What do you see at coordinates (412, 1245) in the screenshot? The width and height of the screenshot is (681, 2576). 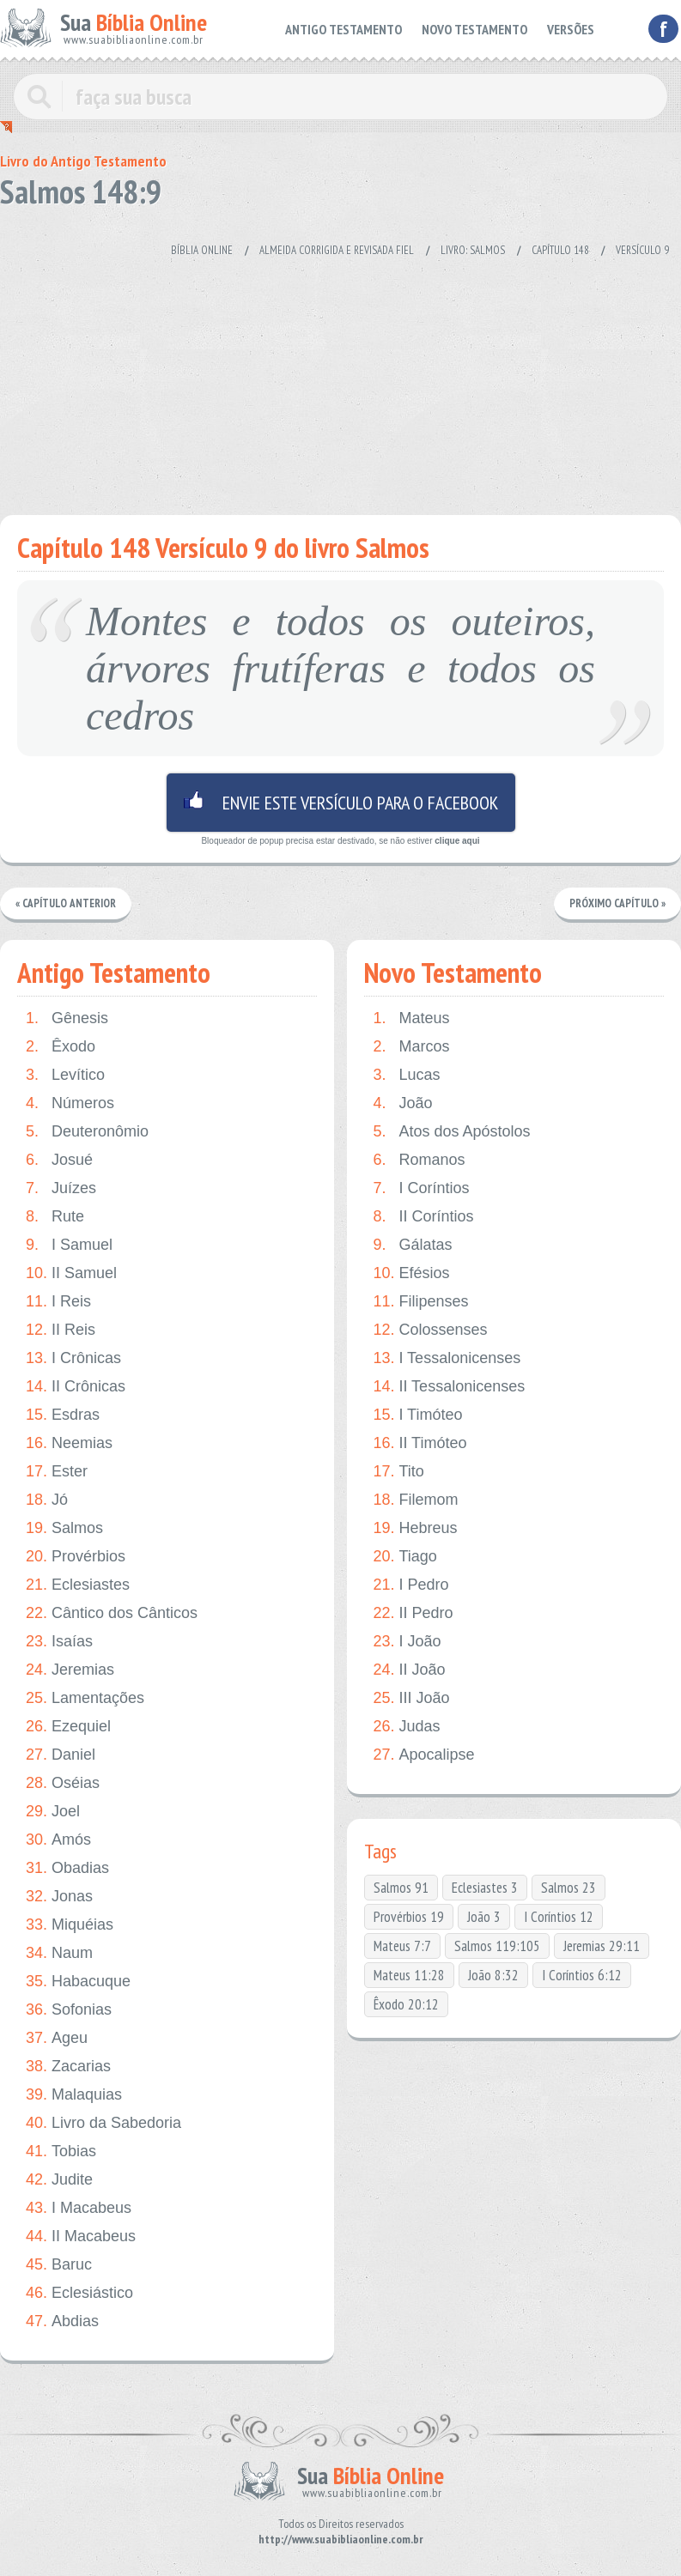 I see `Gálatas` at bounding box center [412, 1245].